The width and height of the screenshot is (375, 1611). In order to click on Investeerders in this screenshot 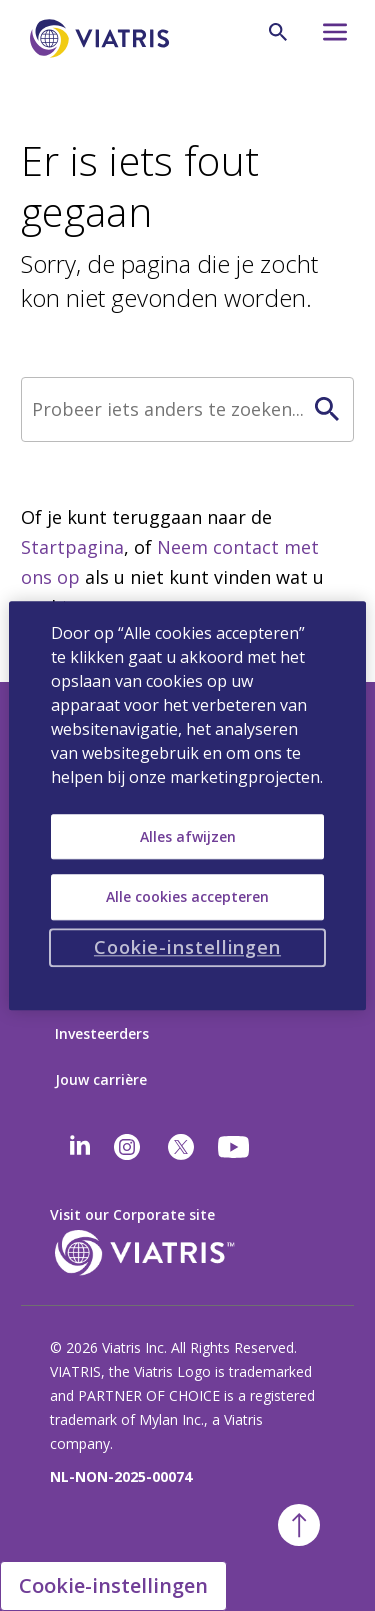, I will do `click(102, 1033)`.